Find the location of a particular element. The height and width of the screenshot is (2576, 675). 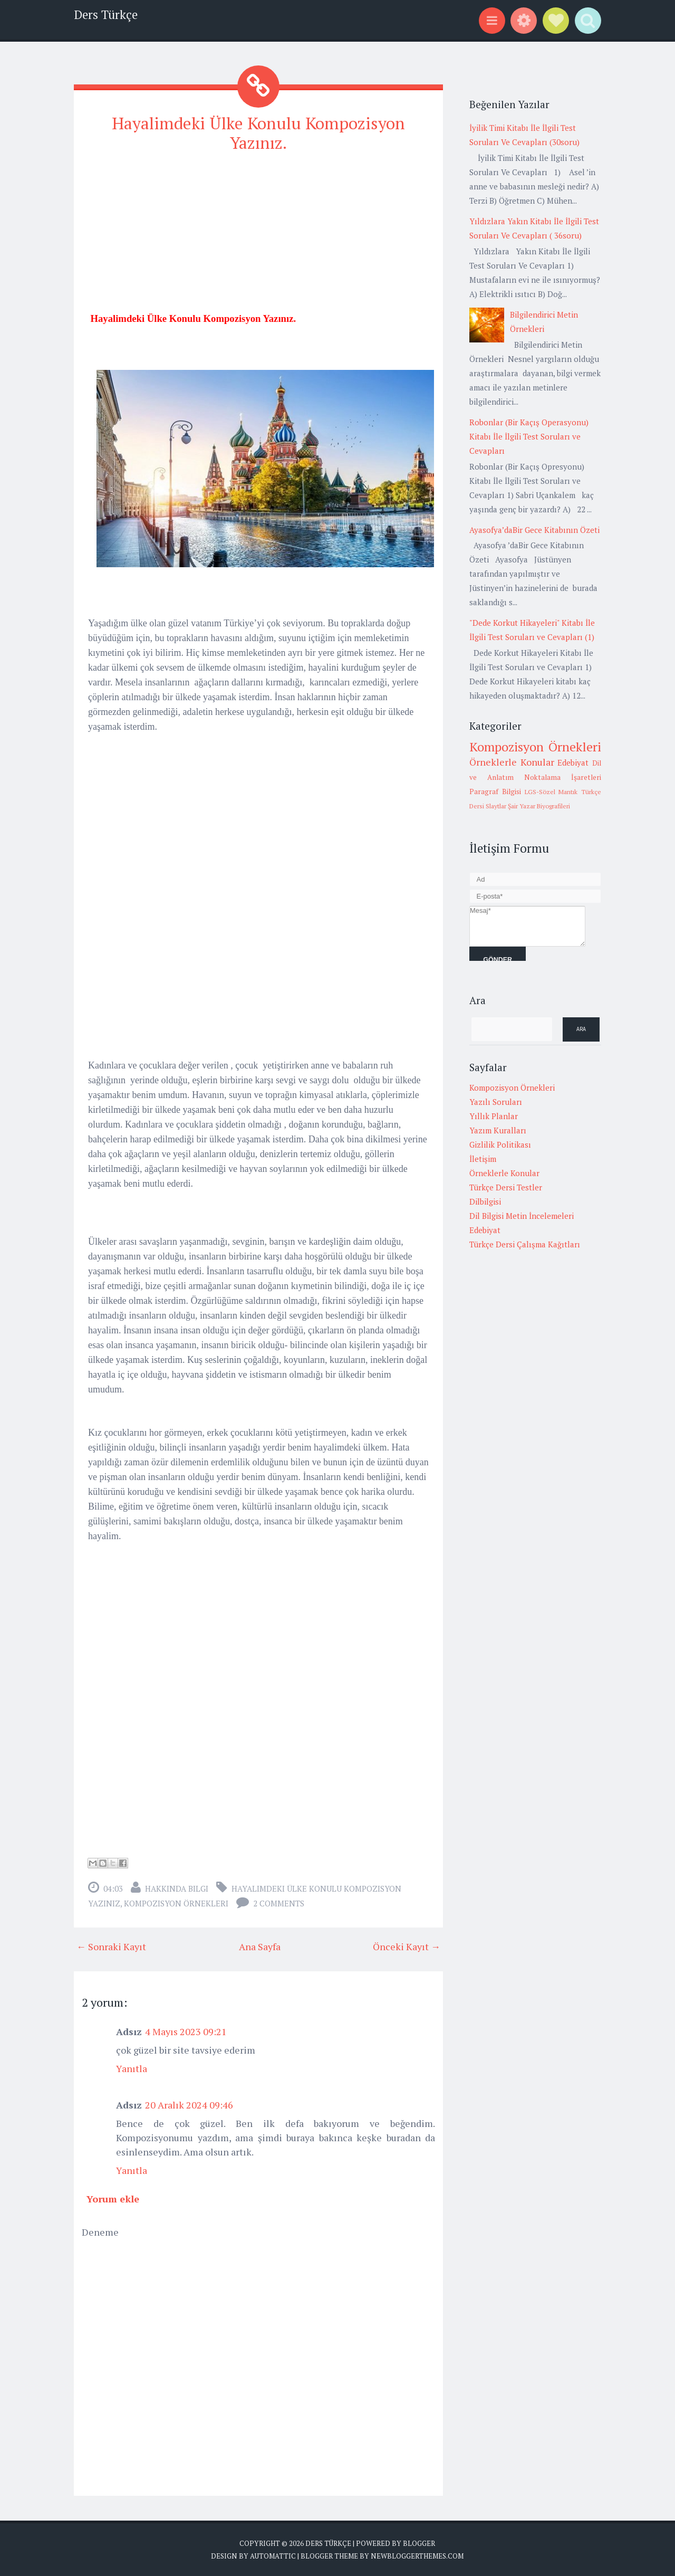

Dil Bilgisi Metin İncelemeleri is located at coordinates (521, 1215).